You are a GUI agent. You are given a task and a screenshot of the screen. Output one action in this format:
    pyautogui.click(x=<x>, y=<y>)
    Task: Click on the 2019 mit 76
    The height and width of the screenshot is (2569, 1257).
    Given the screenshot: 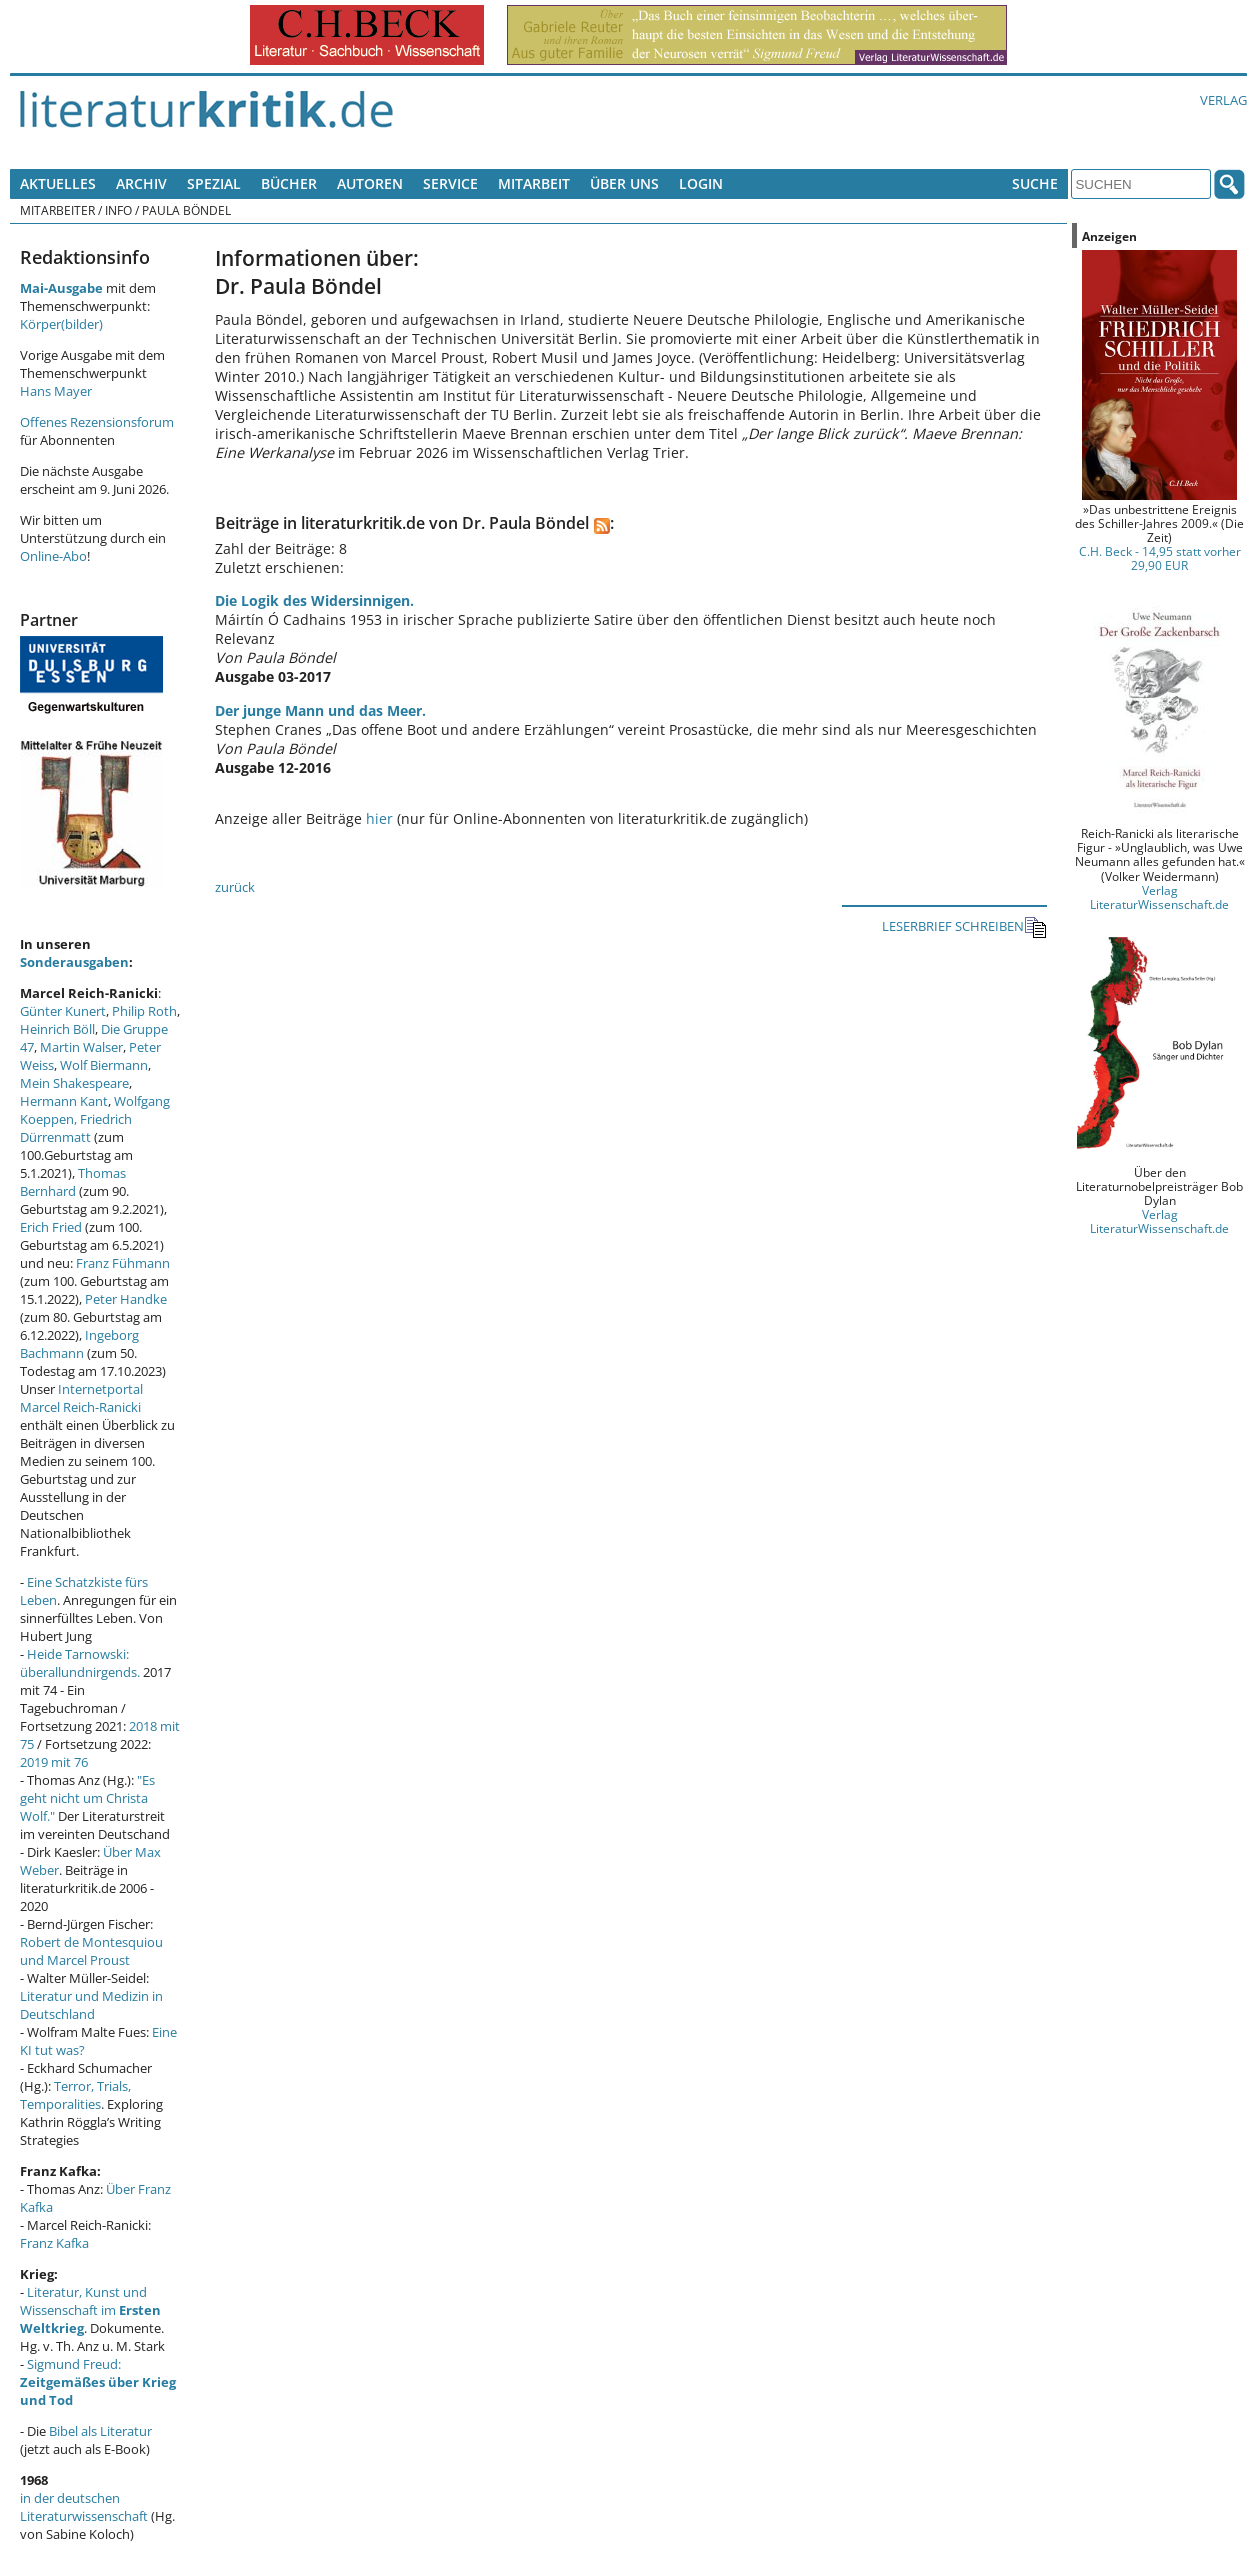 What is the action you would take?
    pyautogui.click(x=54, y=1762)
    